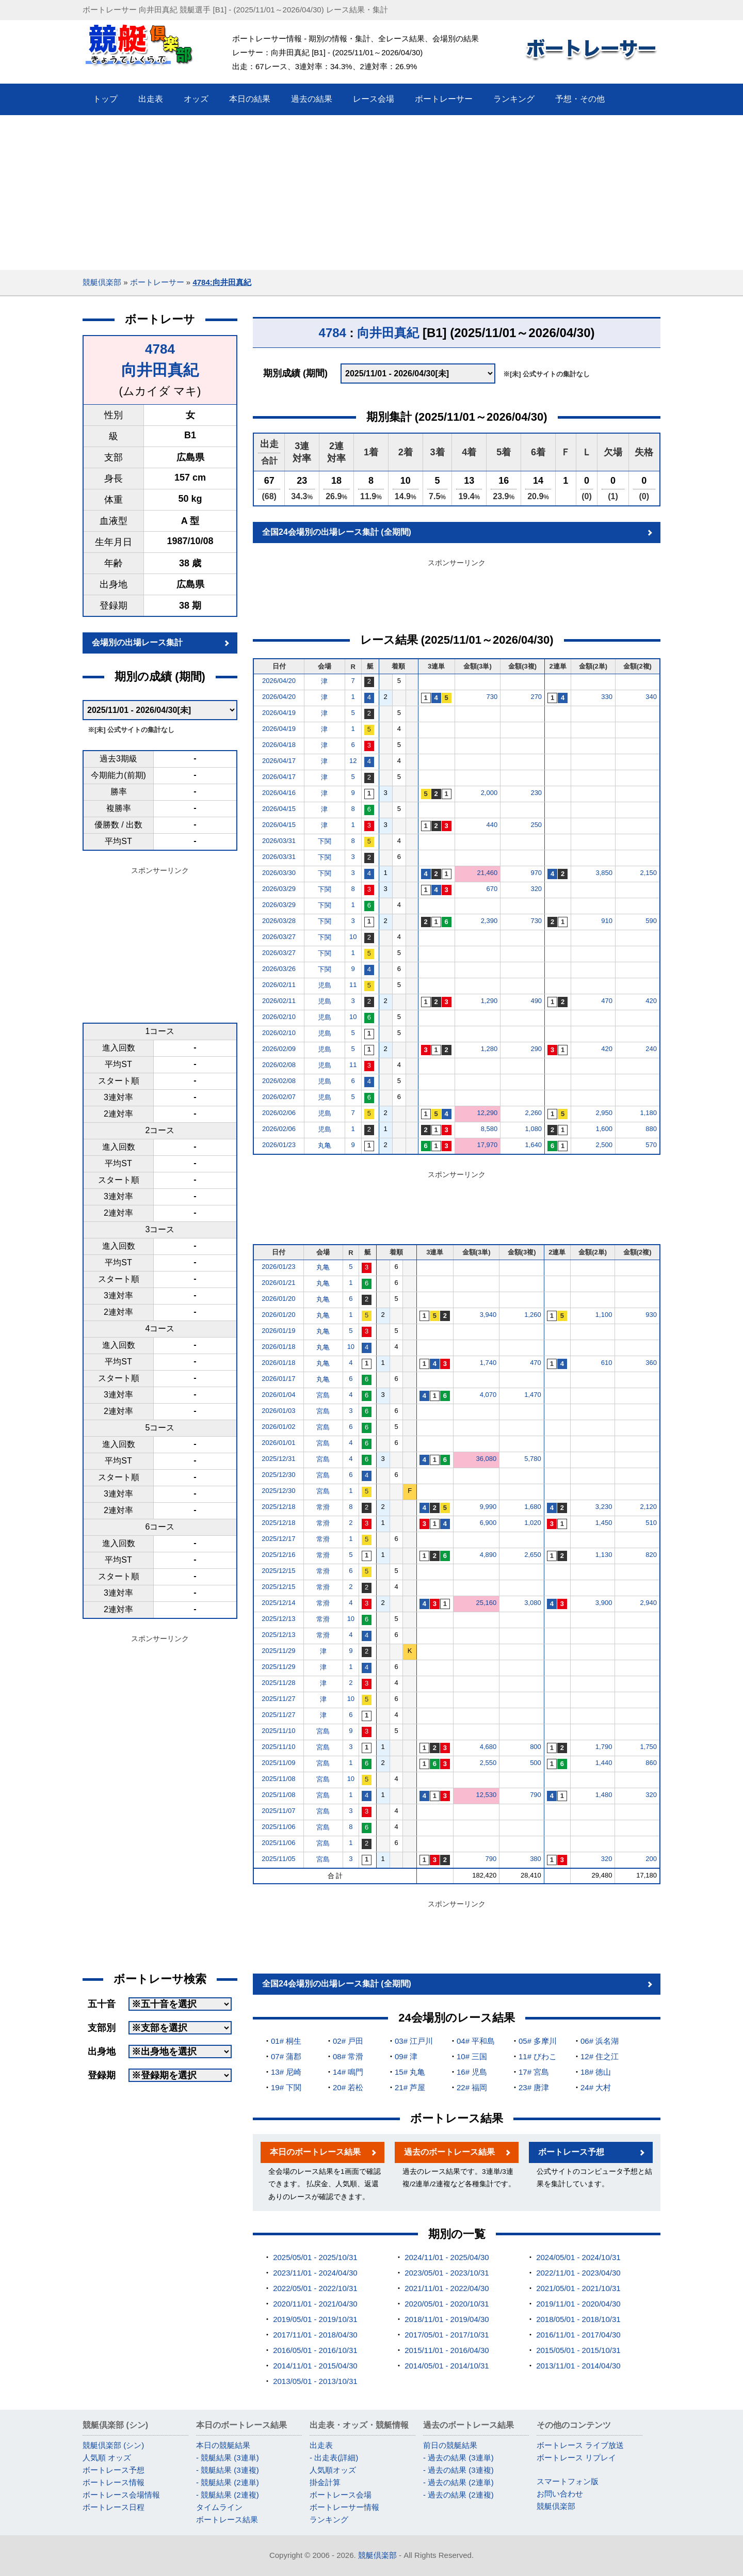 This screenshot has height=2576, width=743. What do you see at coordinates (532, 1458) in the screenshot?
I see `5,780` at bounding box center [532, 1458].